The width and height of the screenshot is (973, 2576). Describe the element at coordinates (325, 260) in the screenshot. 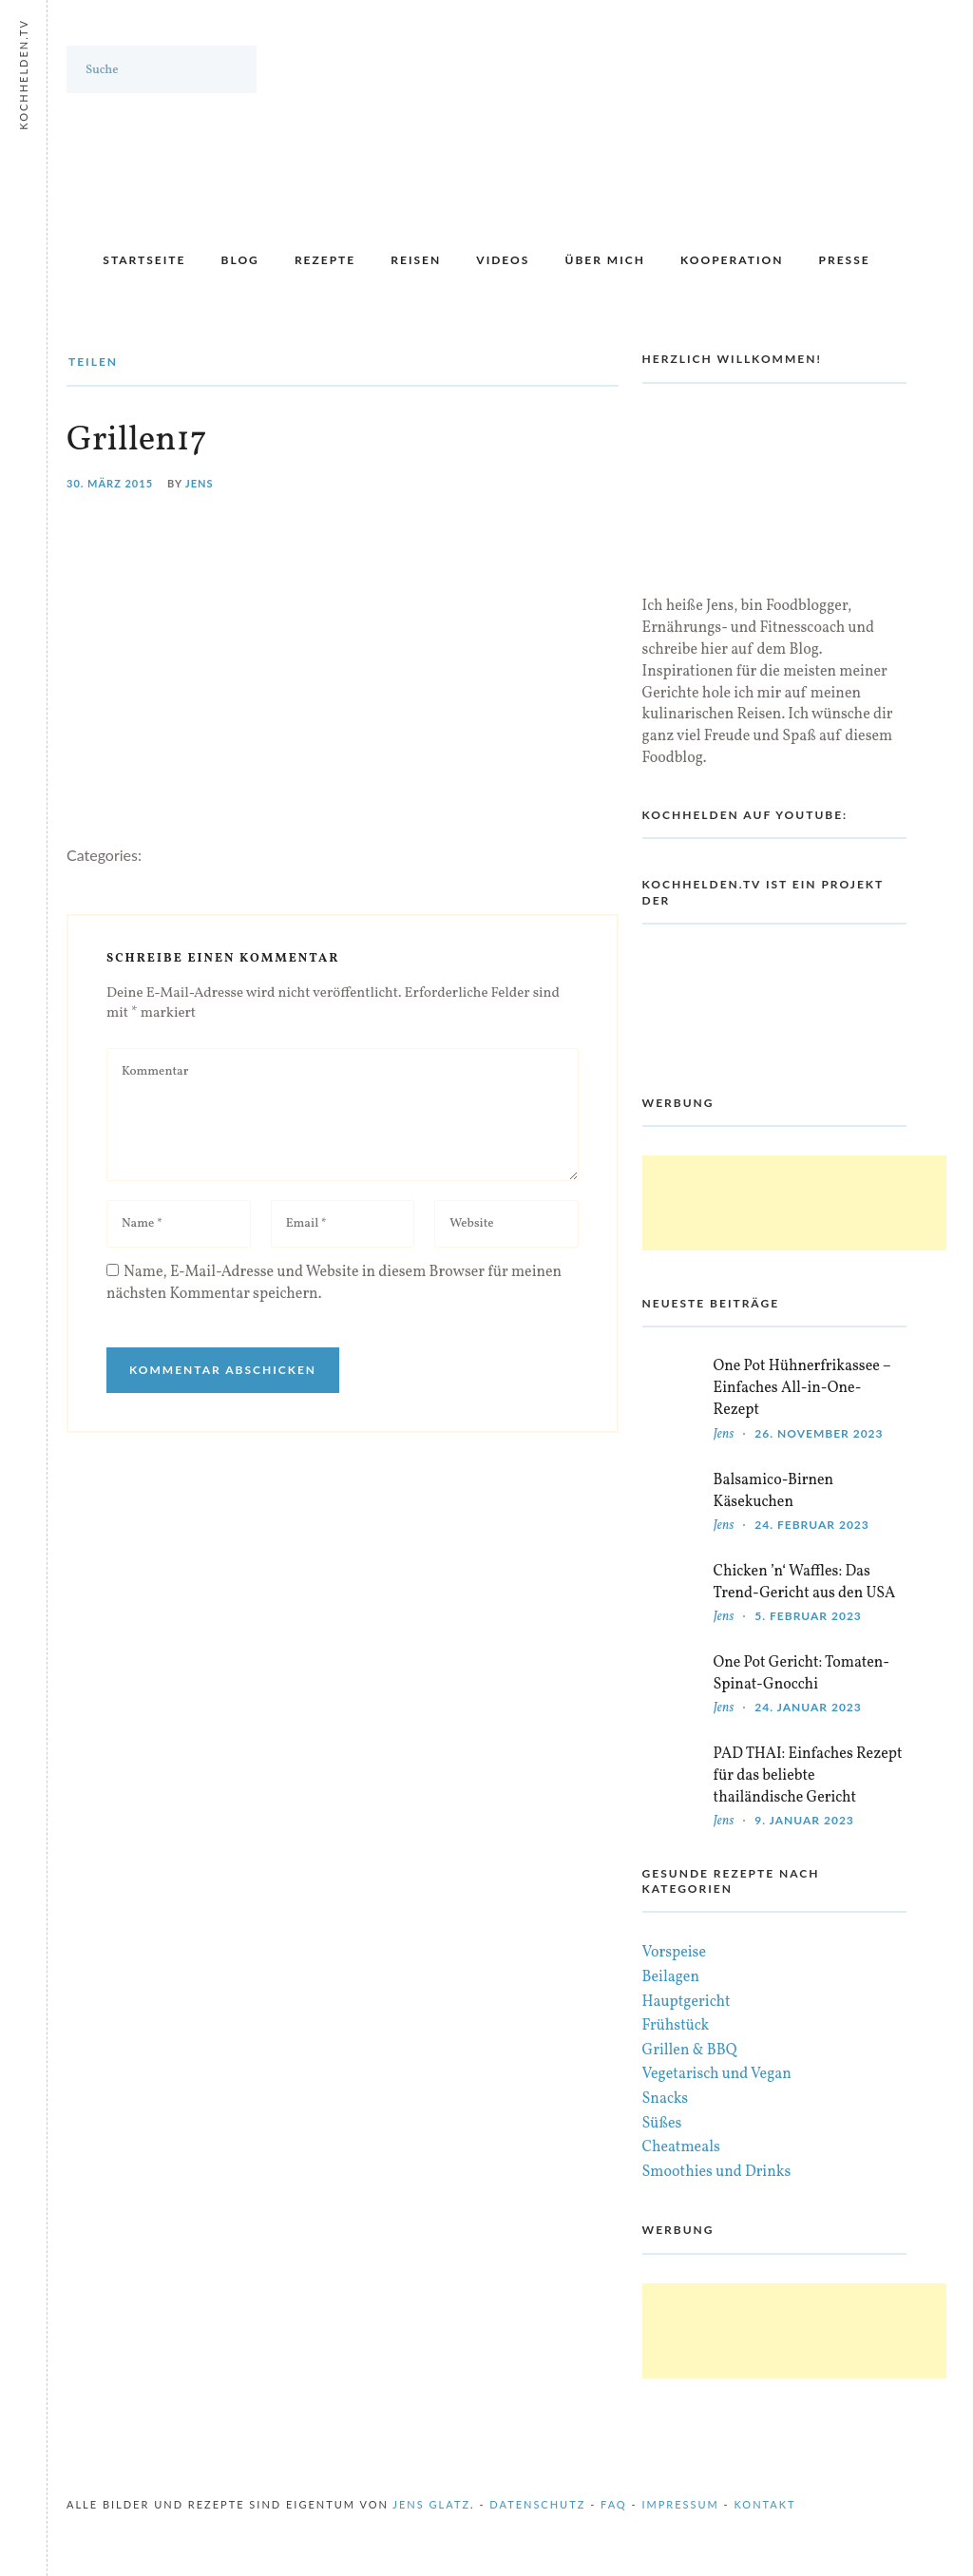

I see `Rezepte` at that location.